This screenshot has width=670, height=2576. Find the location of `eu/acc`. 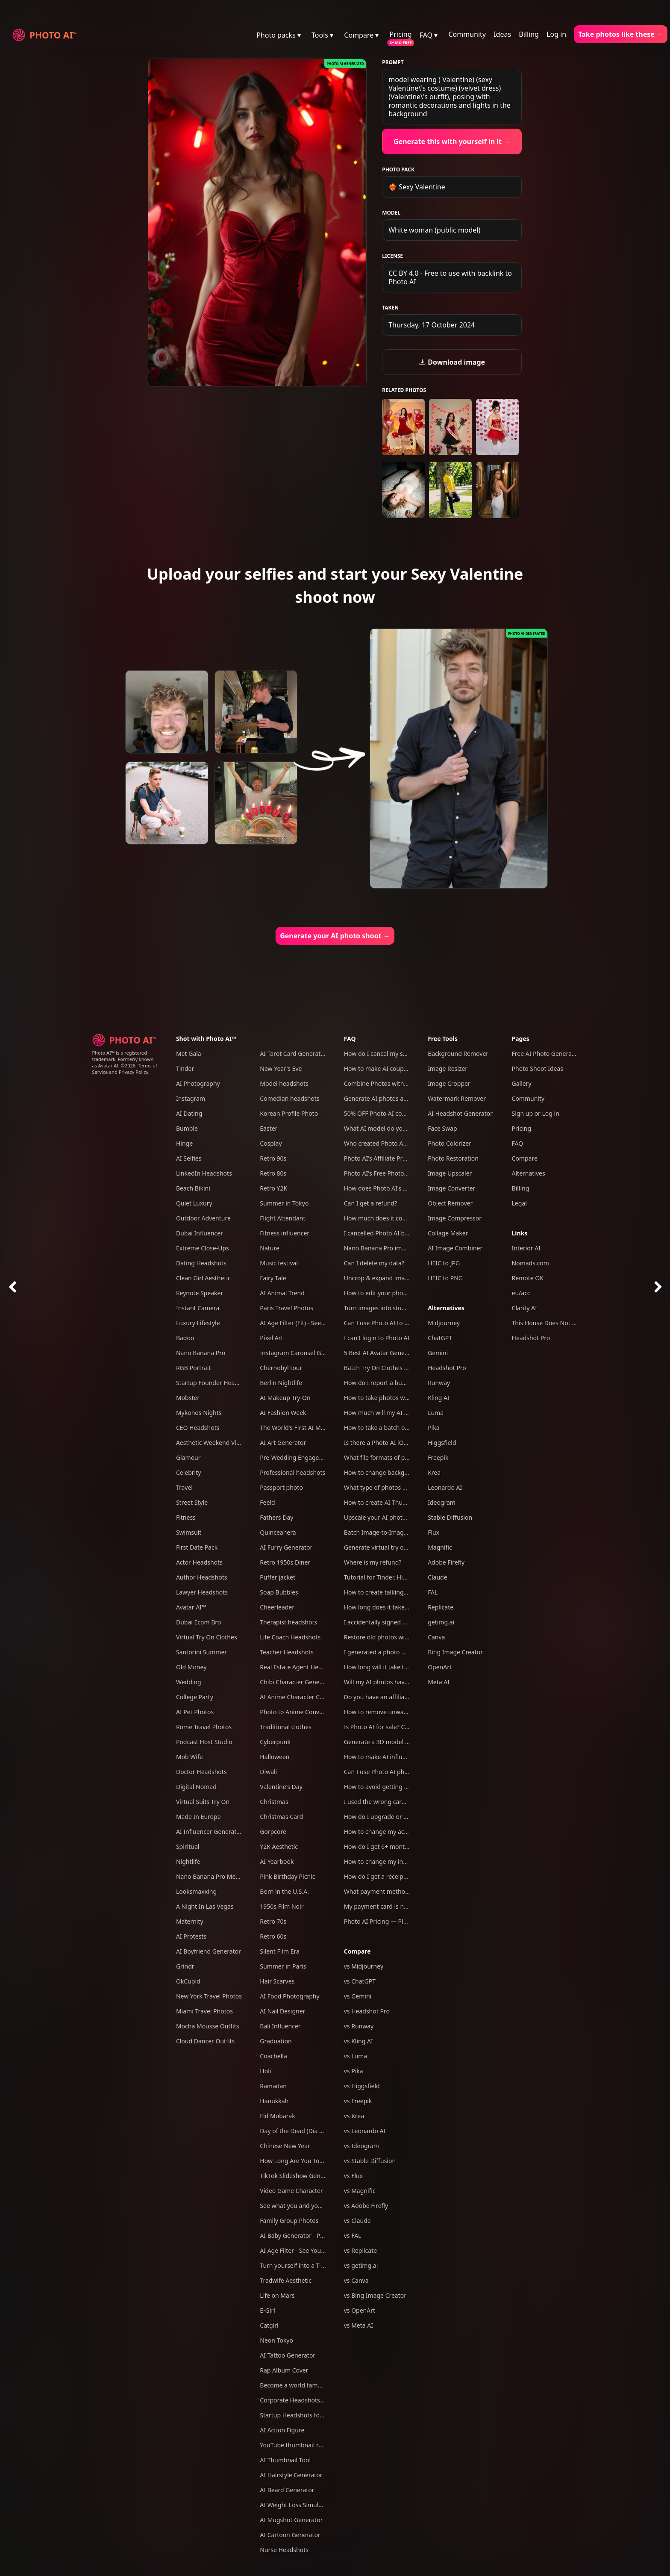

eu/acc is located at coordinates (521, 1293).